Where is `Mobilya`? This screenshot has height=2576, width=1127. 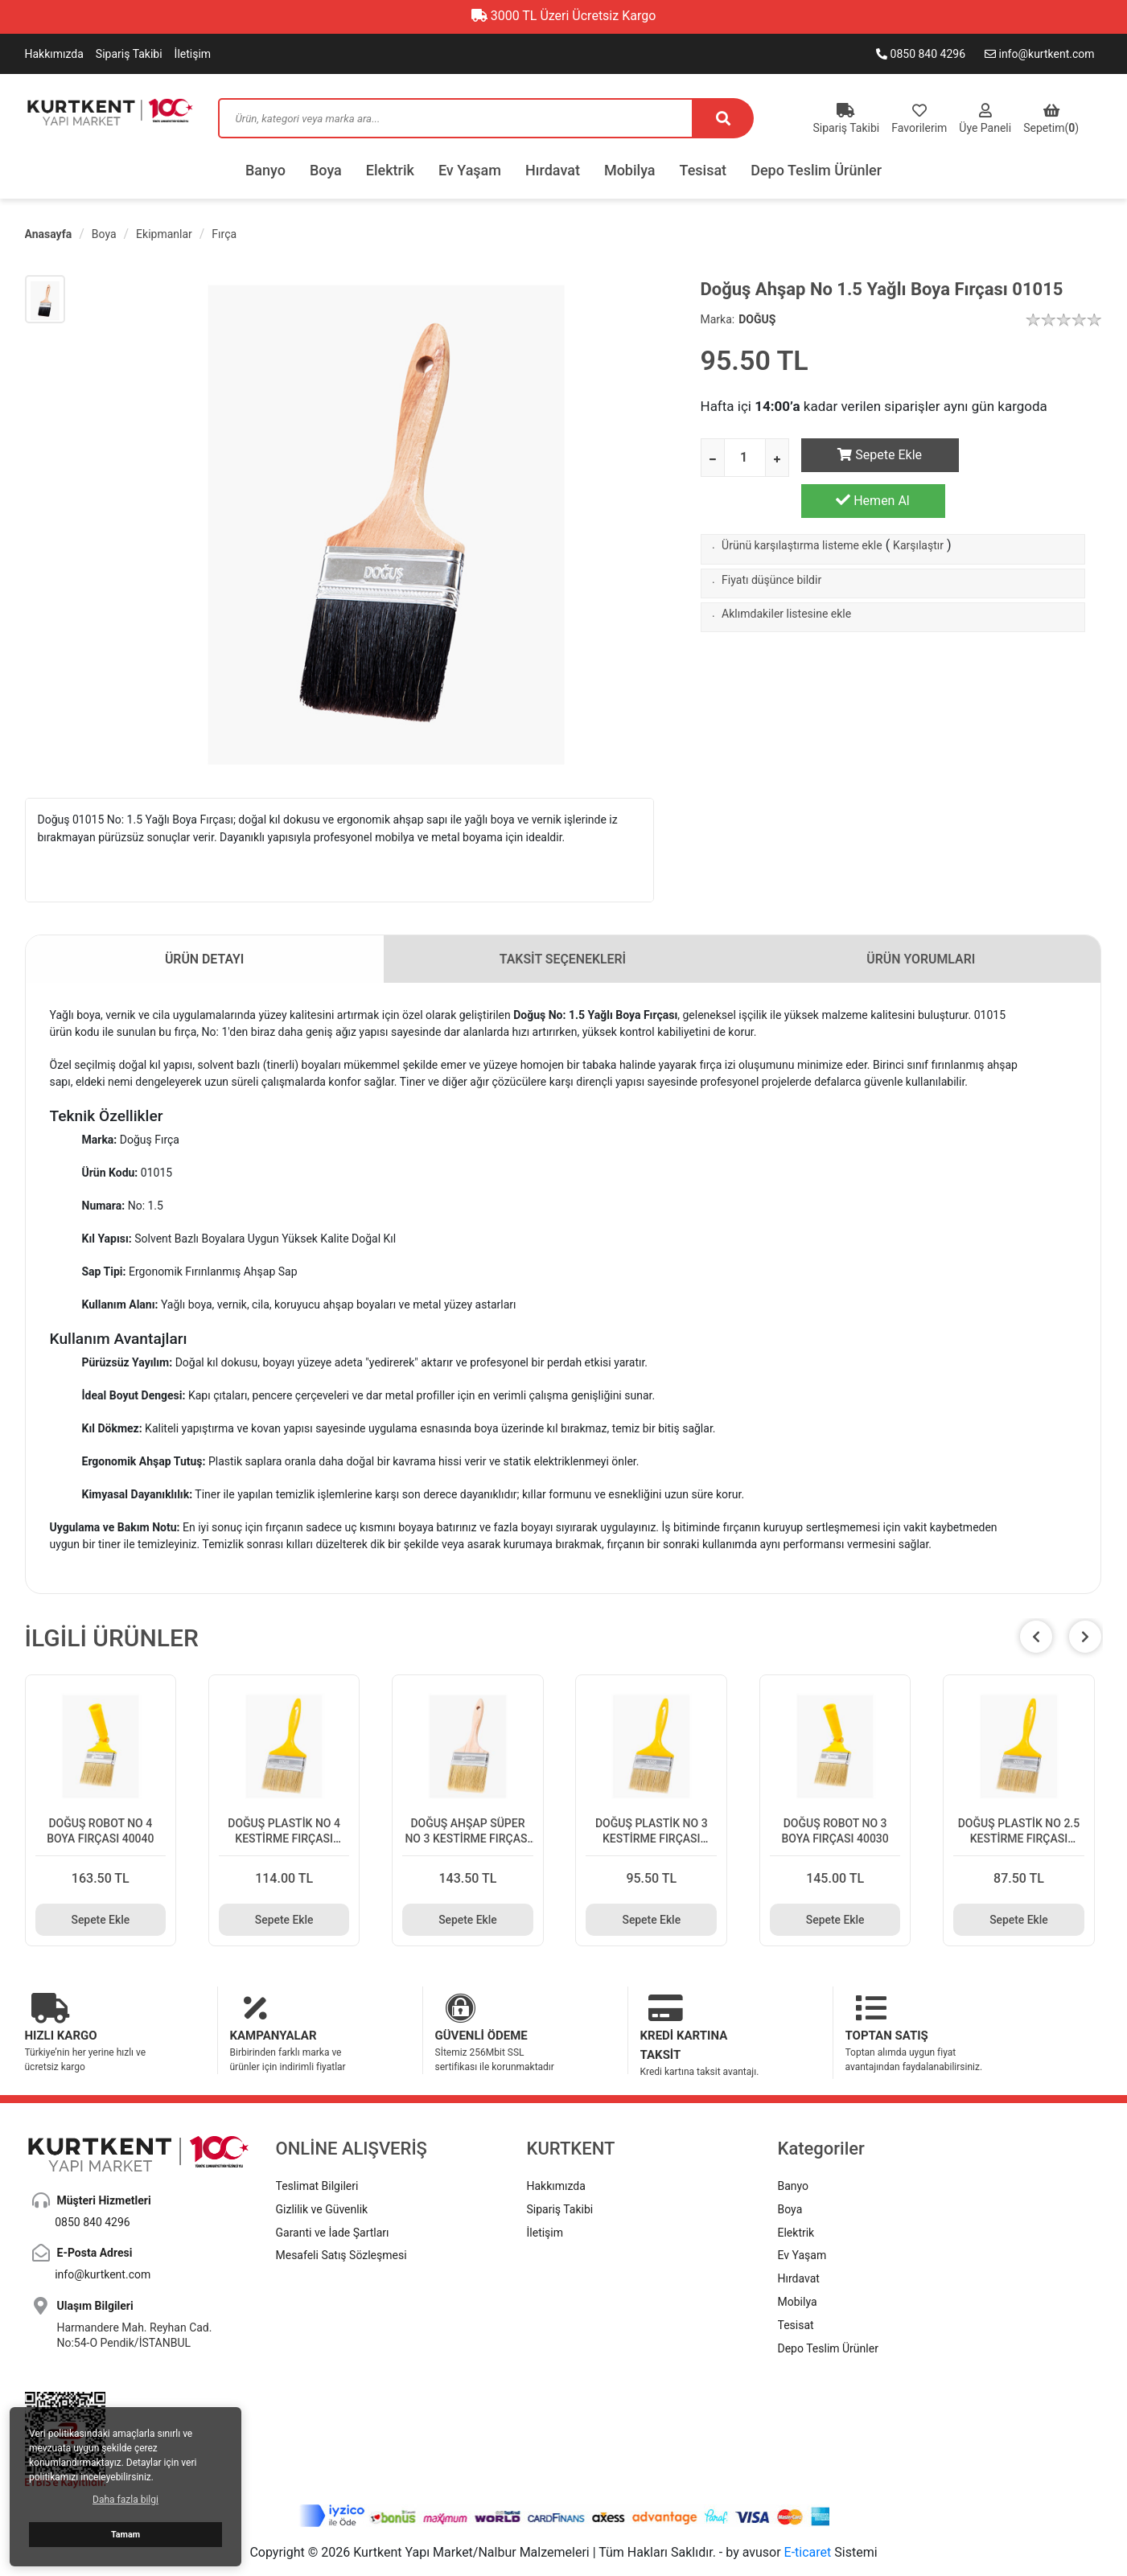 Mobilya is located at coordinates (630, 170).